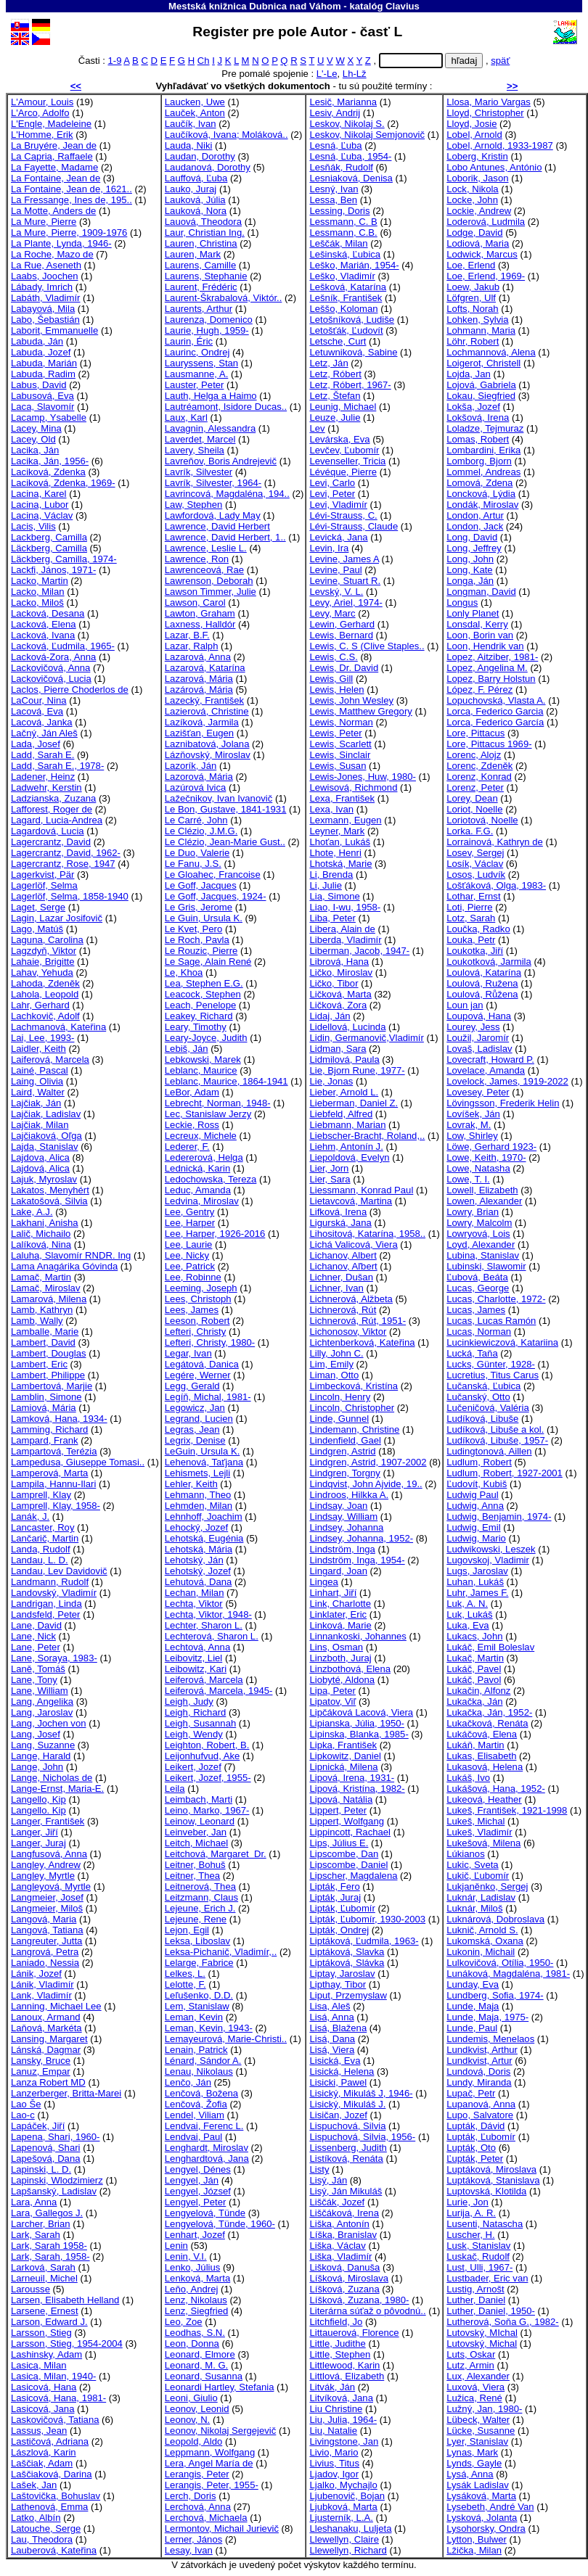 This screenshot has width=588, height=2576. I want to click on Lier, Sara, so click(329, 1179).